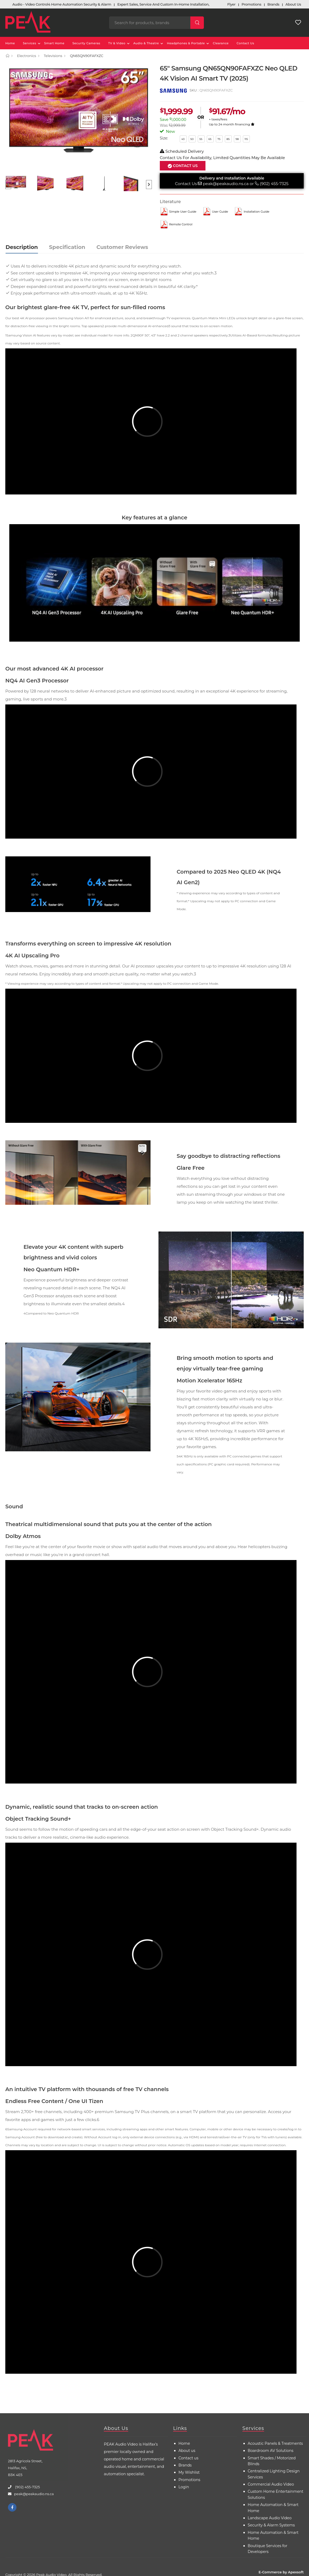 This screenshot has width=309, height=2576. What do you see at coordinates (189, 2479) in the screenshot?
I see `Promotions` at bounding box center [189, 2479].